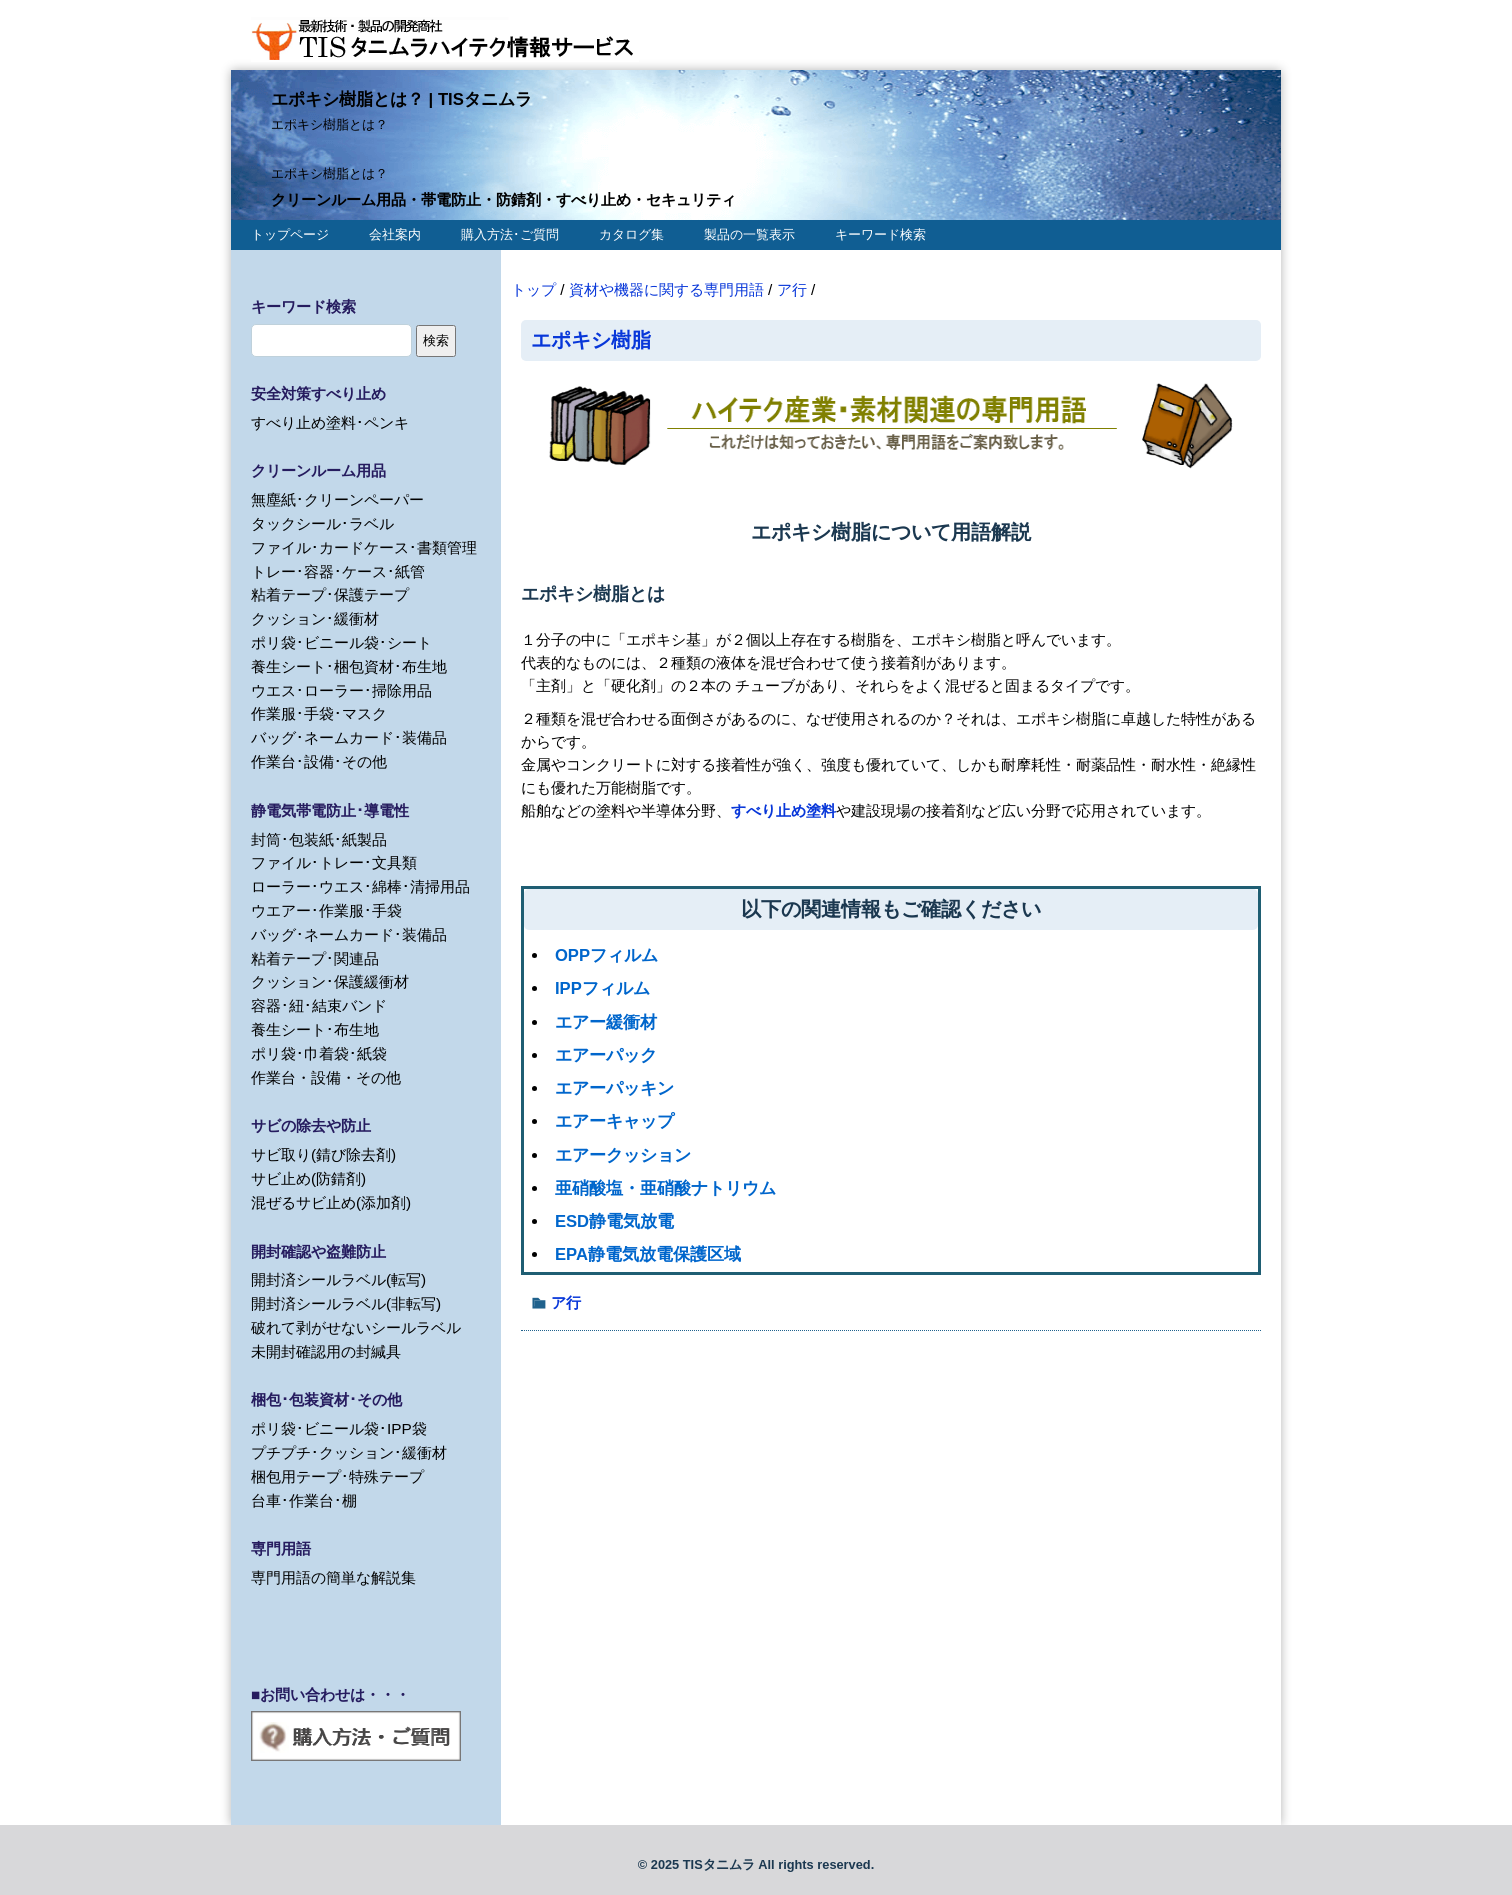 This screenshot has width=1512, height=1895. What do you see at coordinates (631, 234) in the screenshot?
I see `カタログ集` at bounding box center [631, 234].